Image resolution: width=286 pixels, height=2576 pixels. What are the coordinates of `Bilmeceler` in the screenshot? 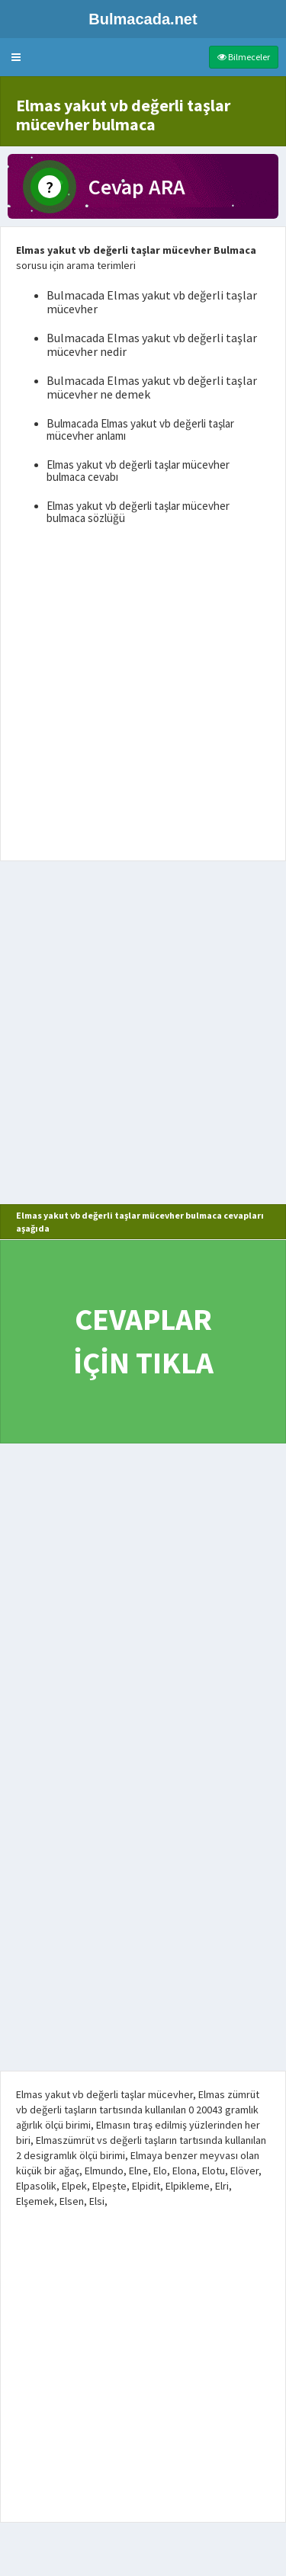 It's located at (243, 56).